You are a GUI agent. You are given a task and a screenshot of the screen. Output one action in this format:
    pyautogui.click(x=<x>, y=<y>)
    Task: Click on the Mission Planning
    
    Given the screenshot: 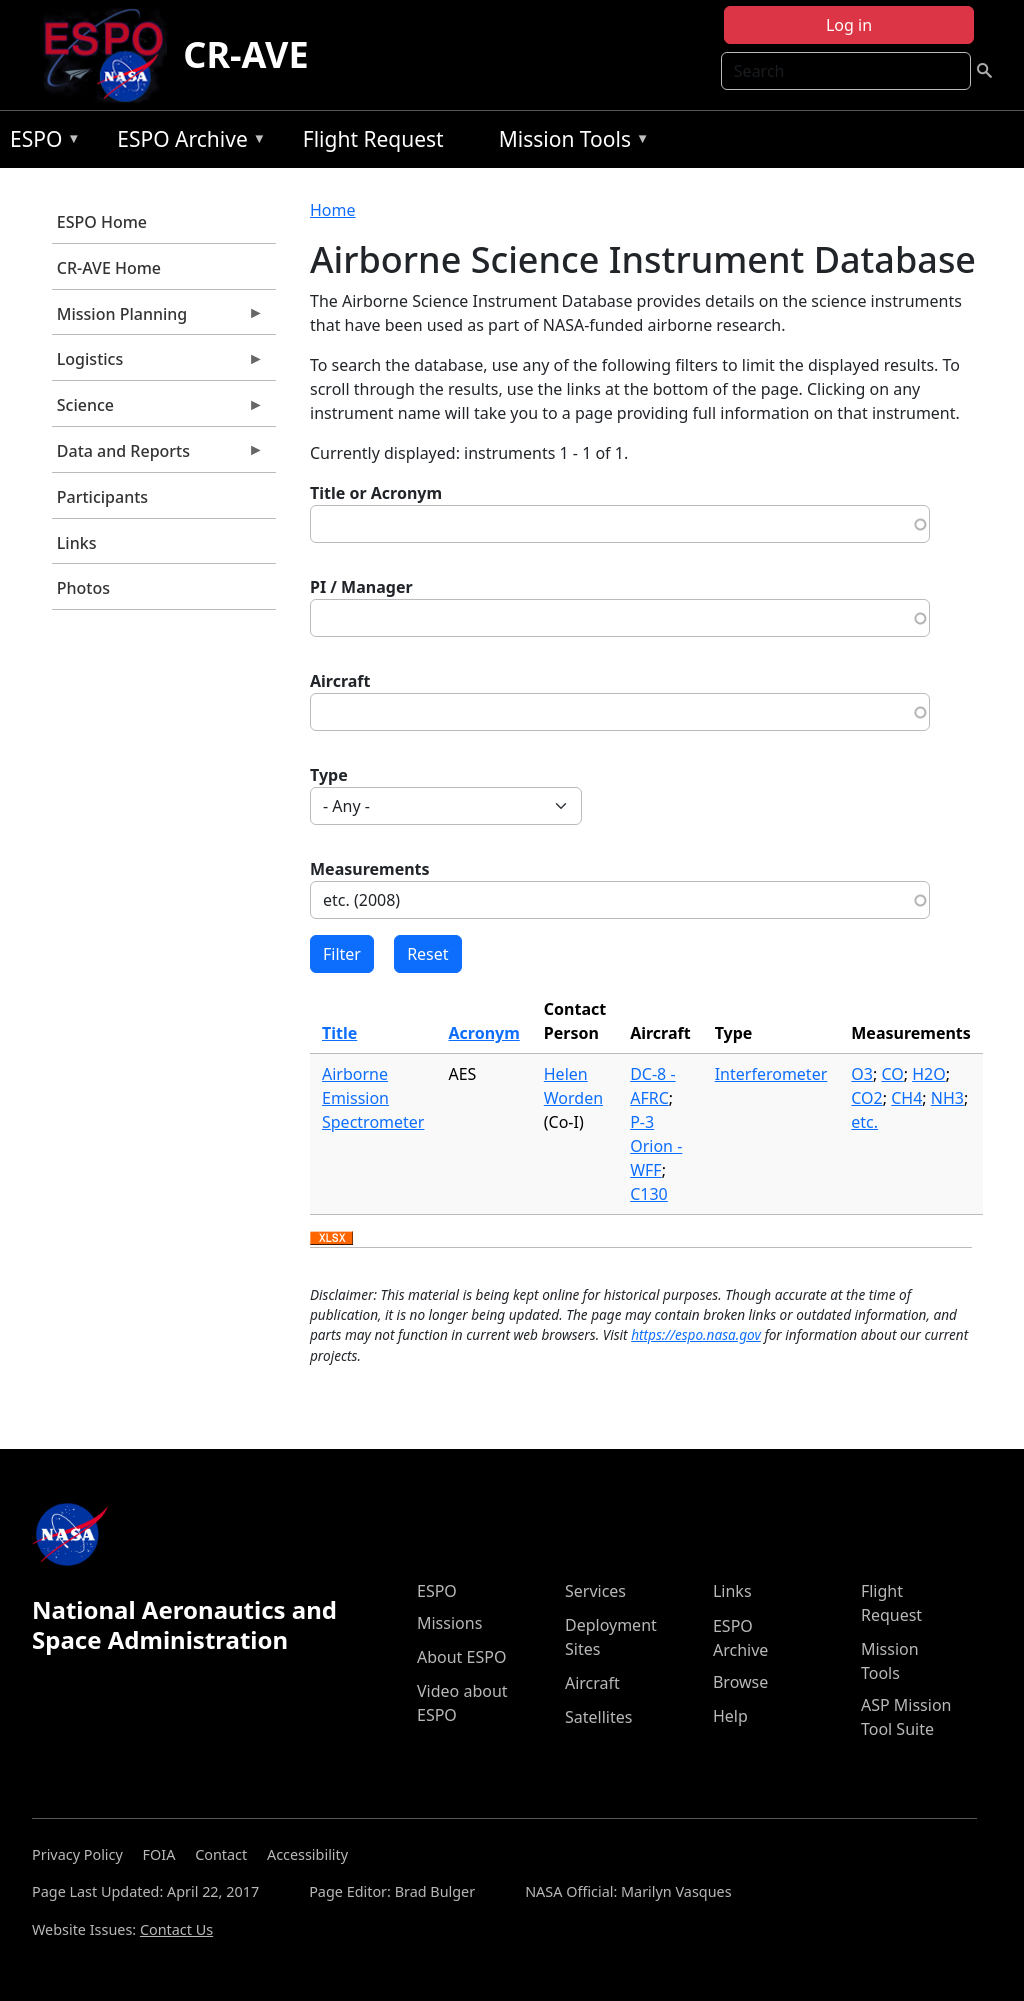 What is the action you would take?
    pyautogui.click(x=158, y=319)
    